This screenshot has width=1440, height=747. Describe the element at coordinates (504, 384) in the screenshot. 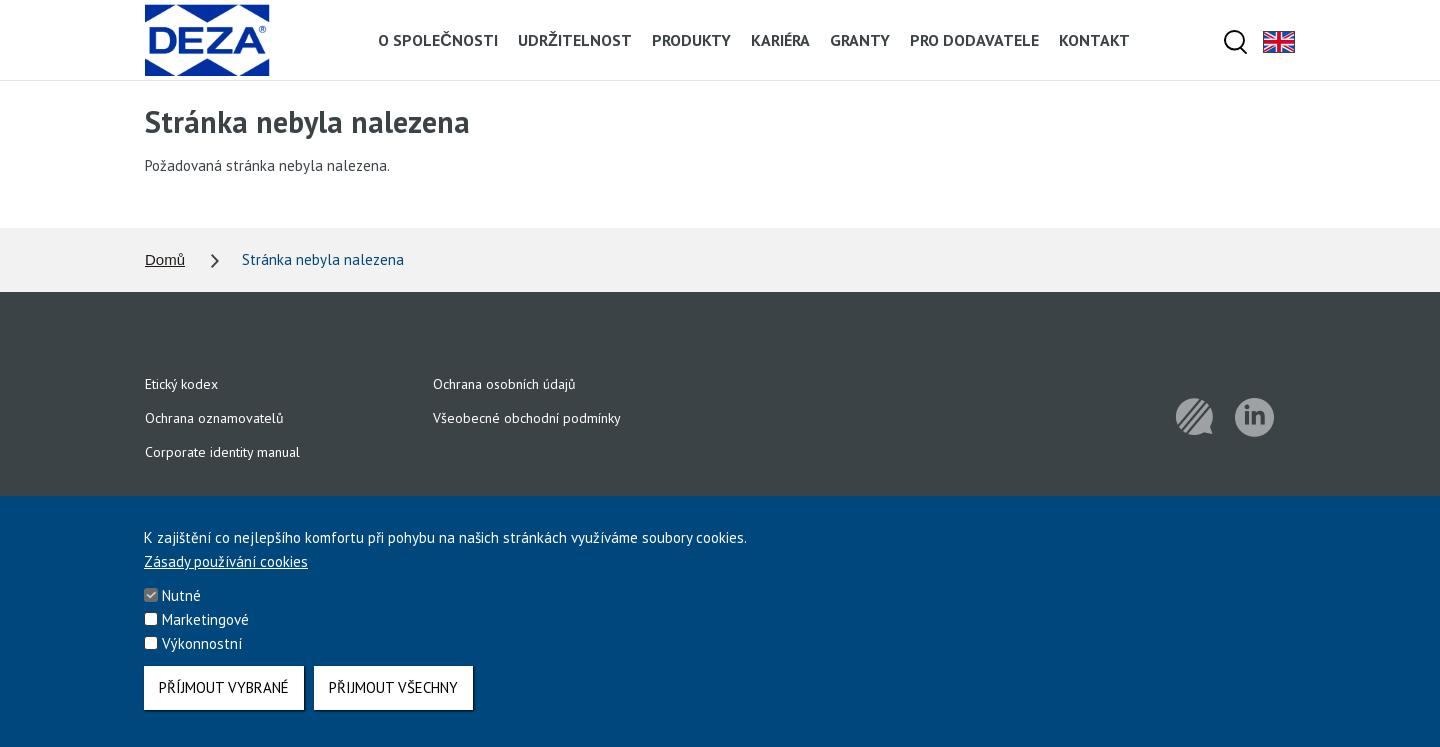

I see `Ochrana osobních údajů` at that location.